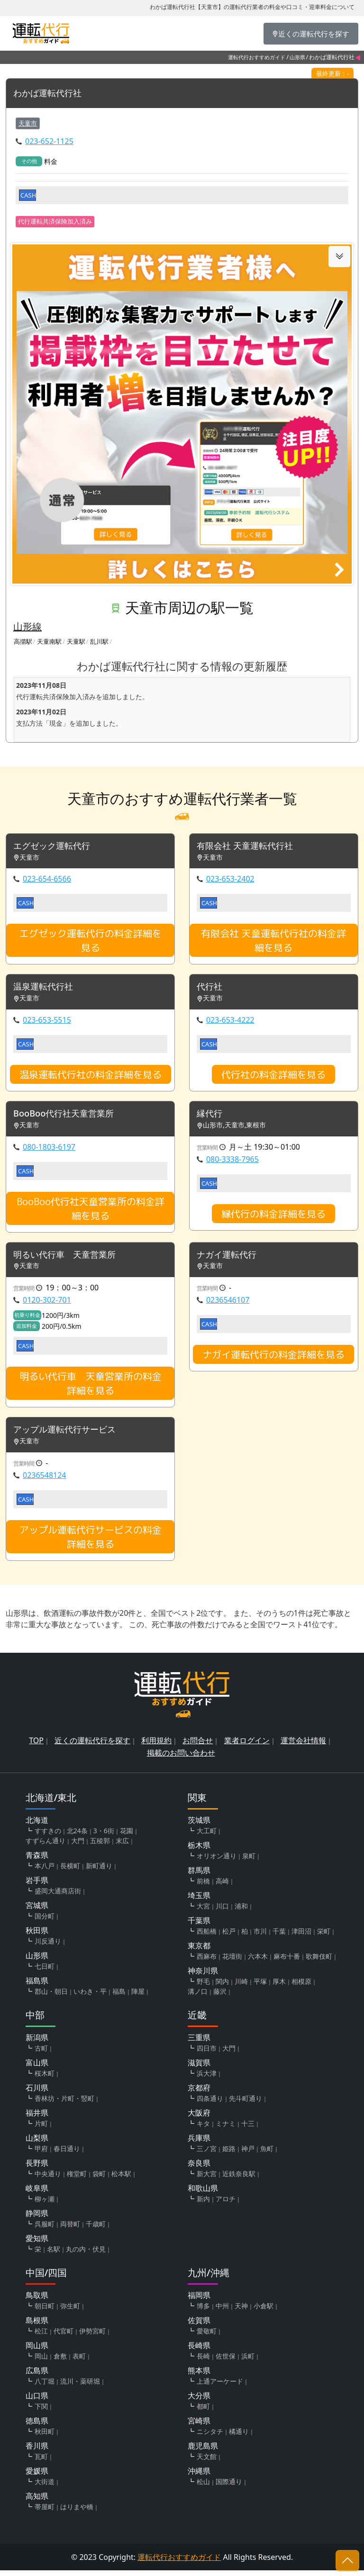 The height and width of the screenshot is (2576, 364). I want to click on 松江, so click(41, 2336).